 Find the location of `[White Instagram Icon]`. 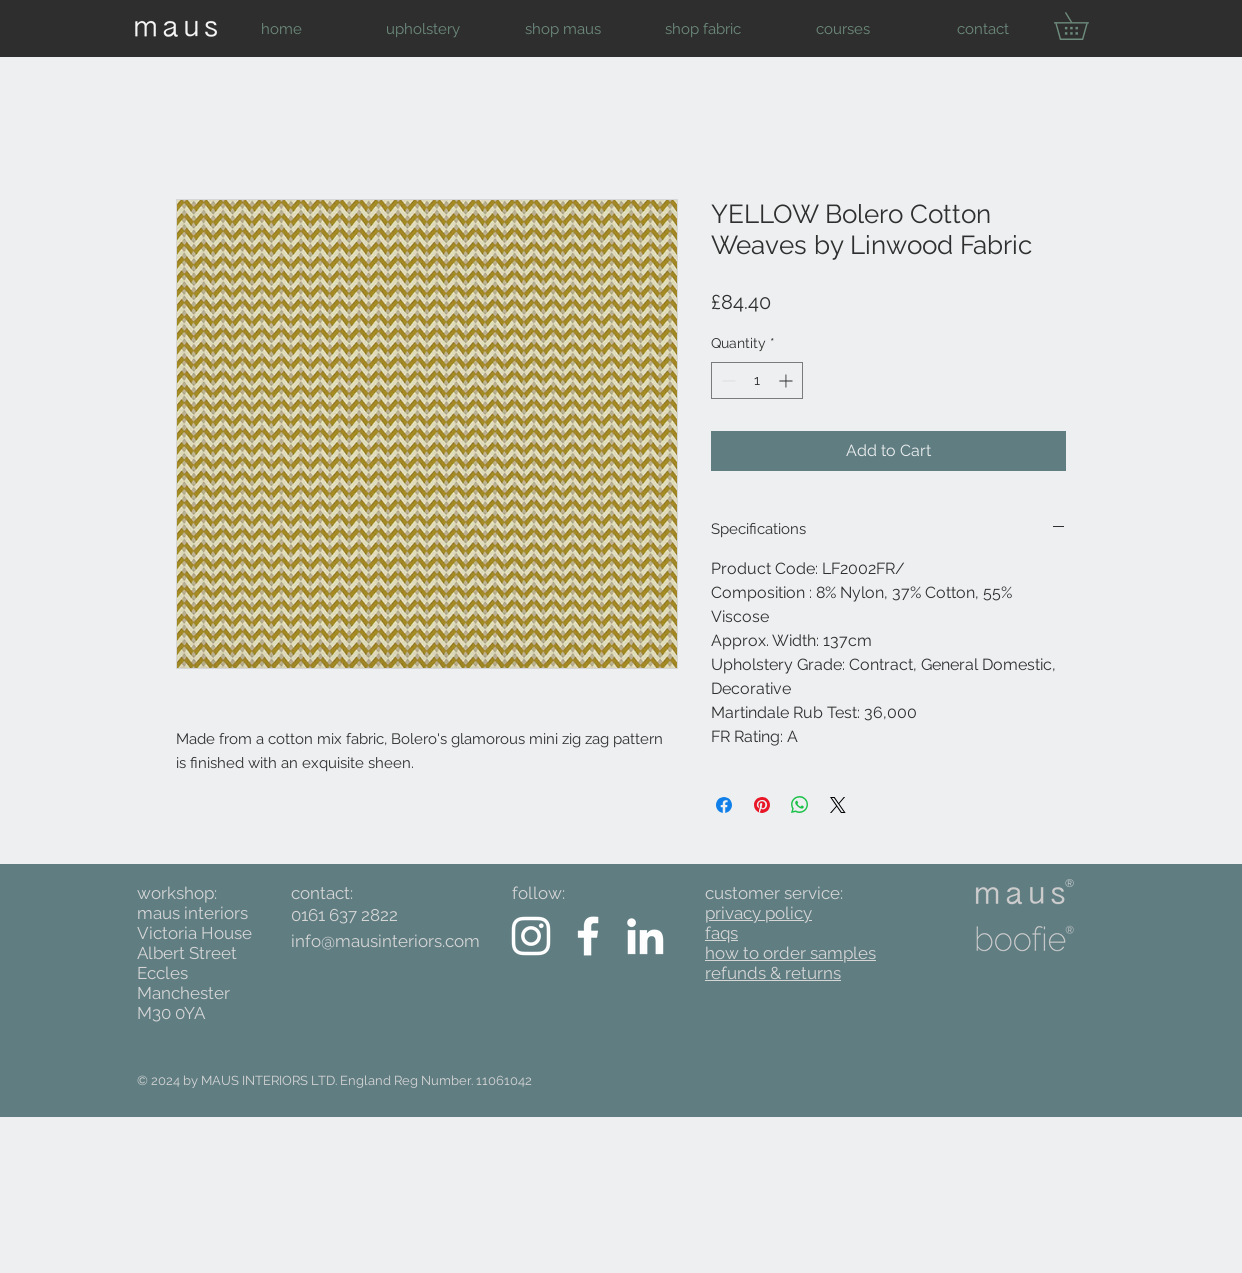

[White Instagram Icon] is located at coordinates (531, 936).